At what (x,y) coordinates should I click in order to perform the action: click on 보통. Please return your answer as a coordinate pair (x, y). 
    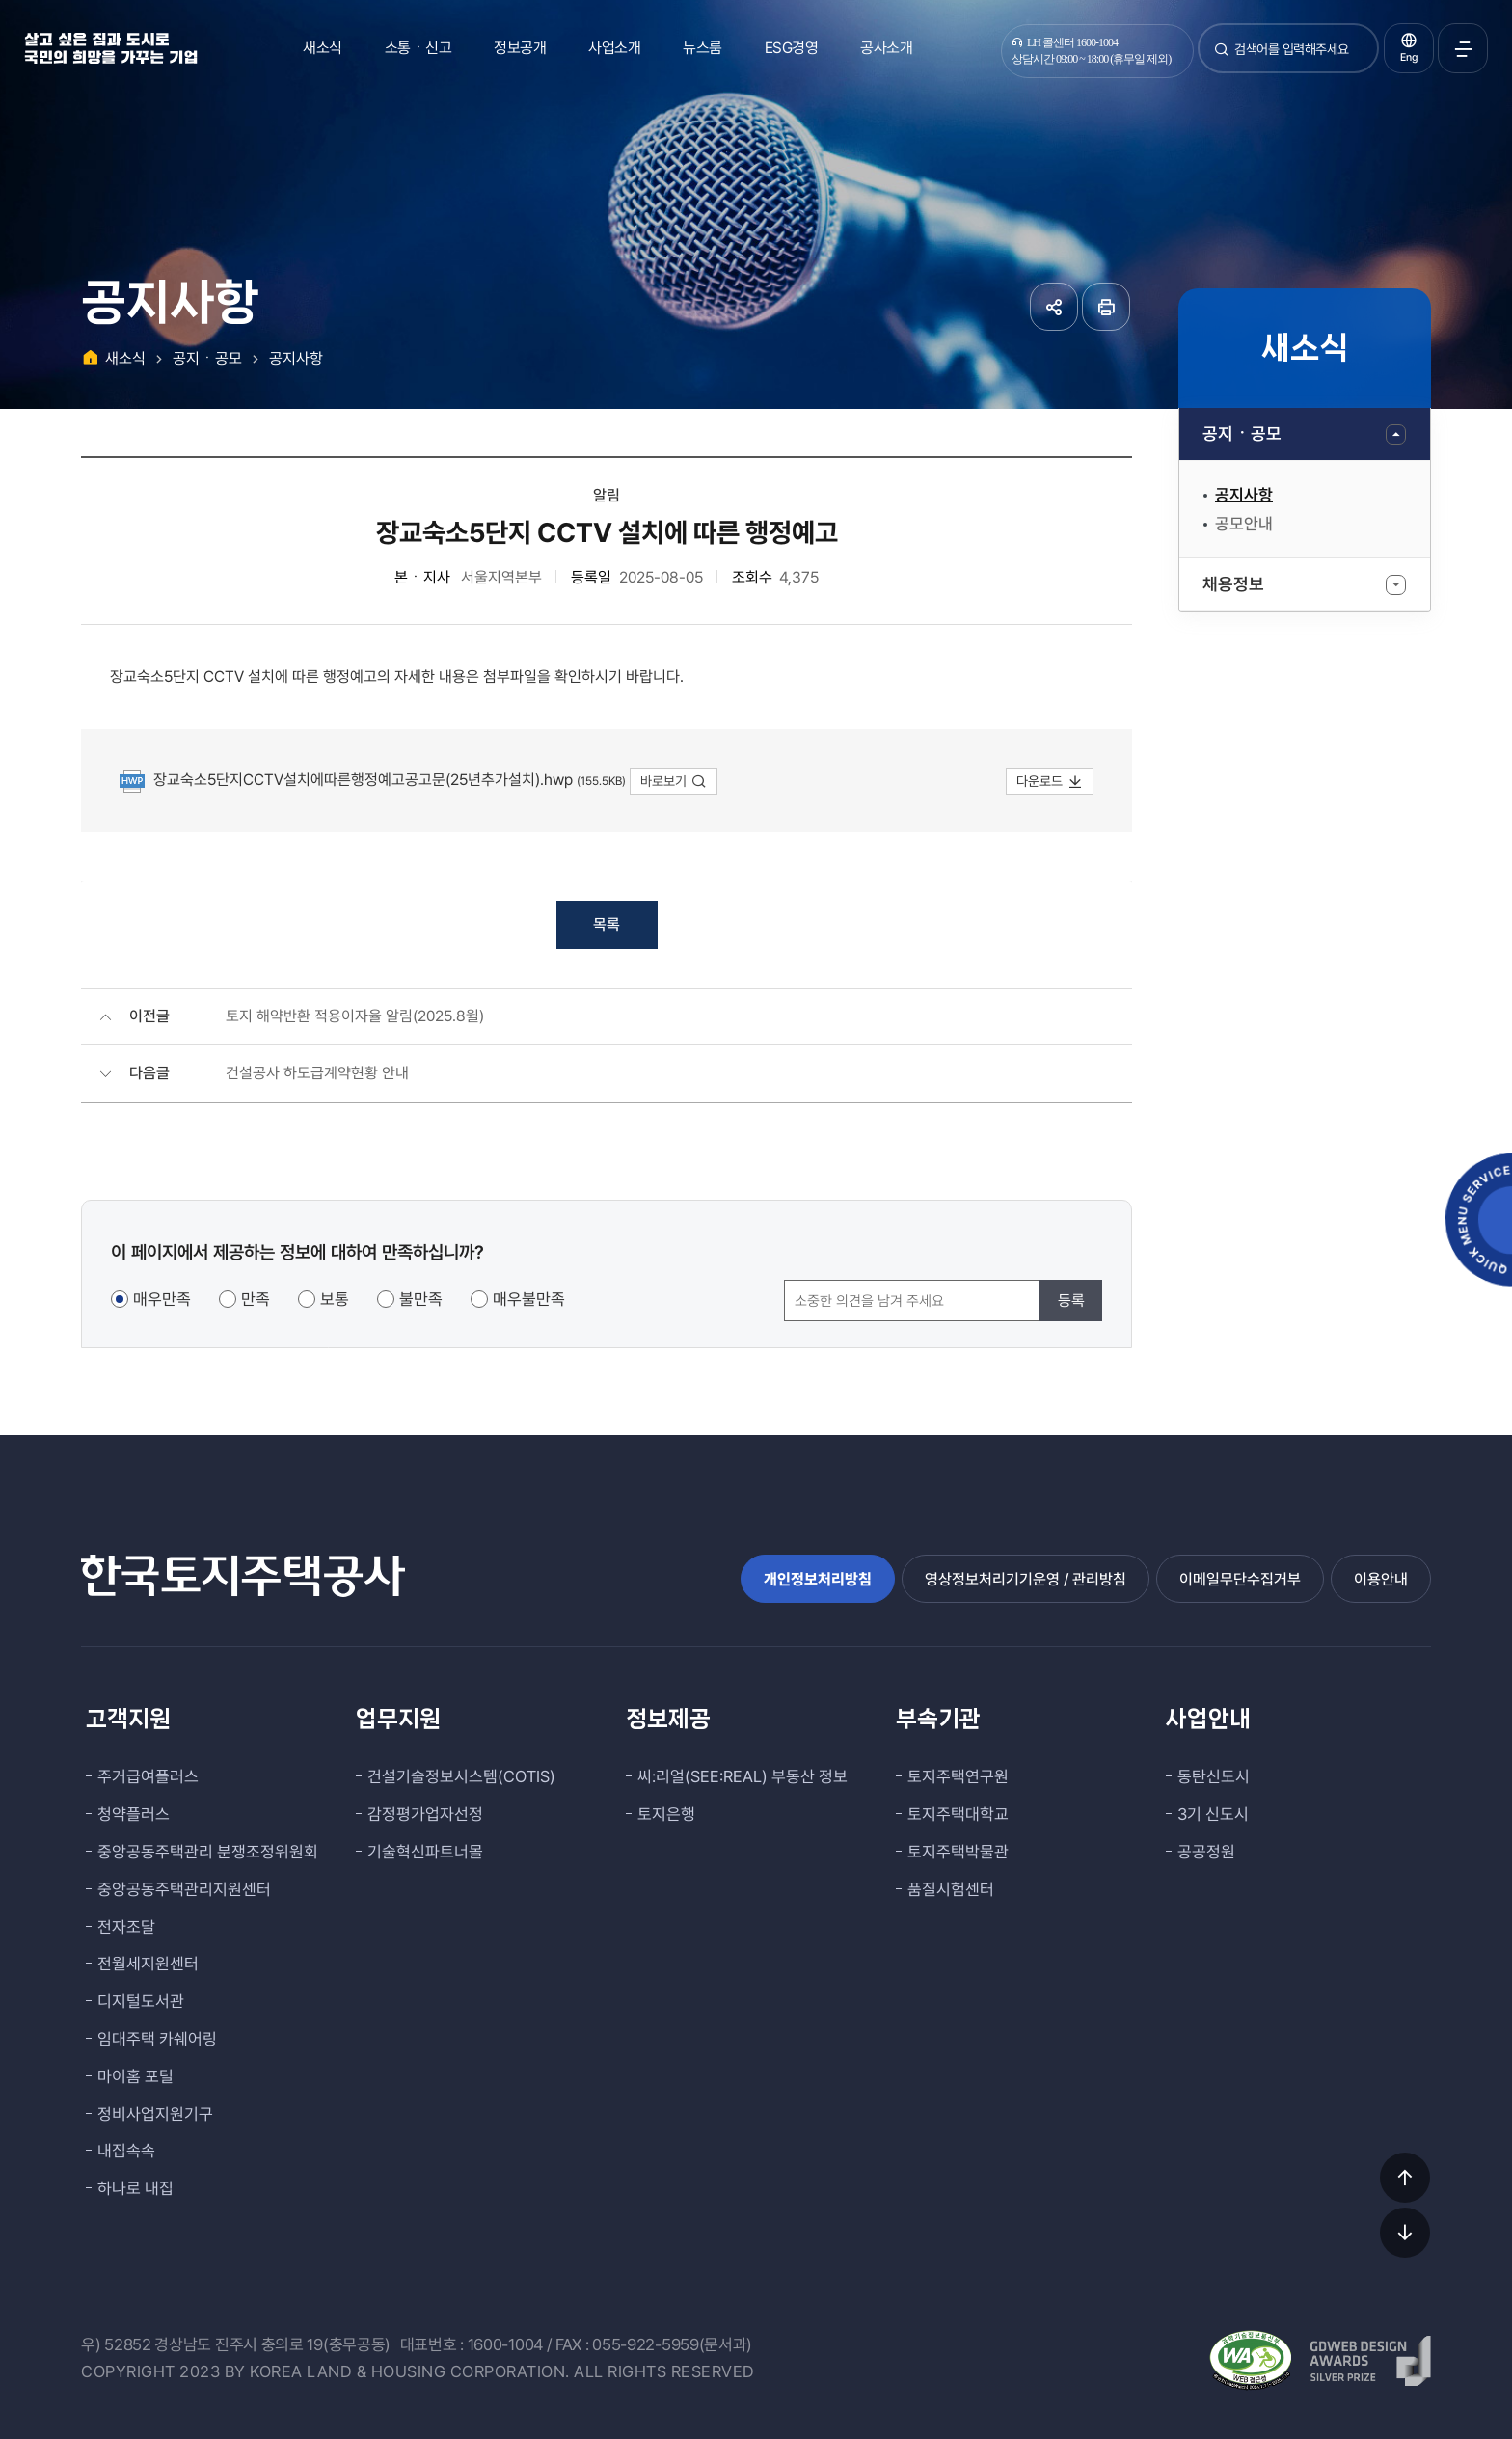
    Looking at the image, I should click on (334, 1299).